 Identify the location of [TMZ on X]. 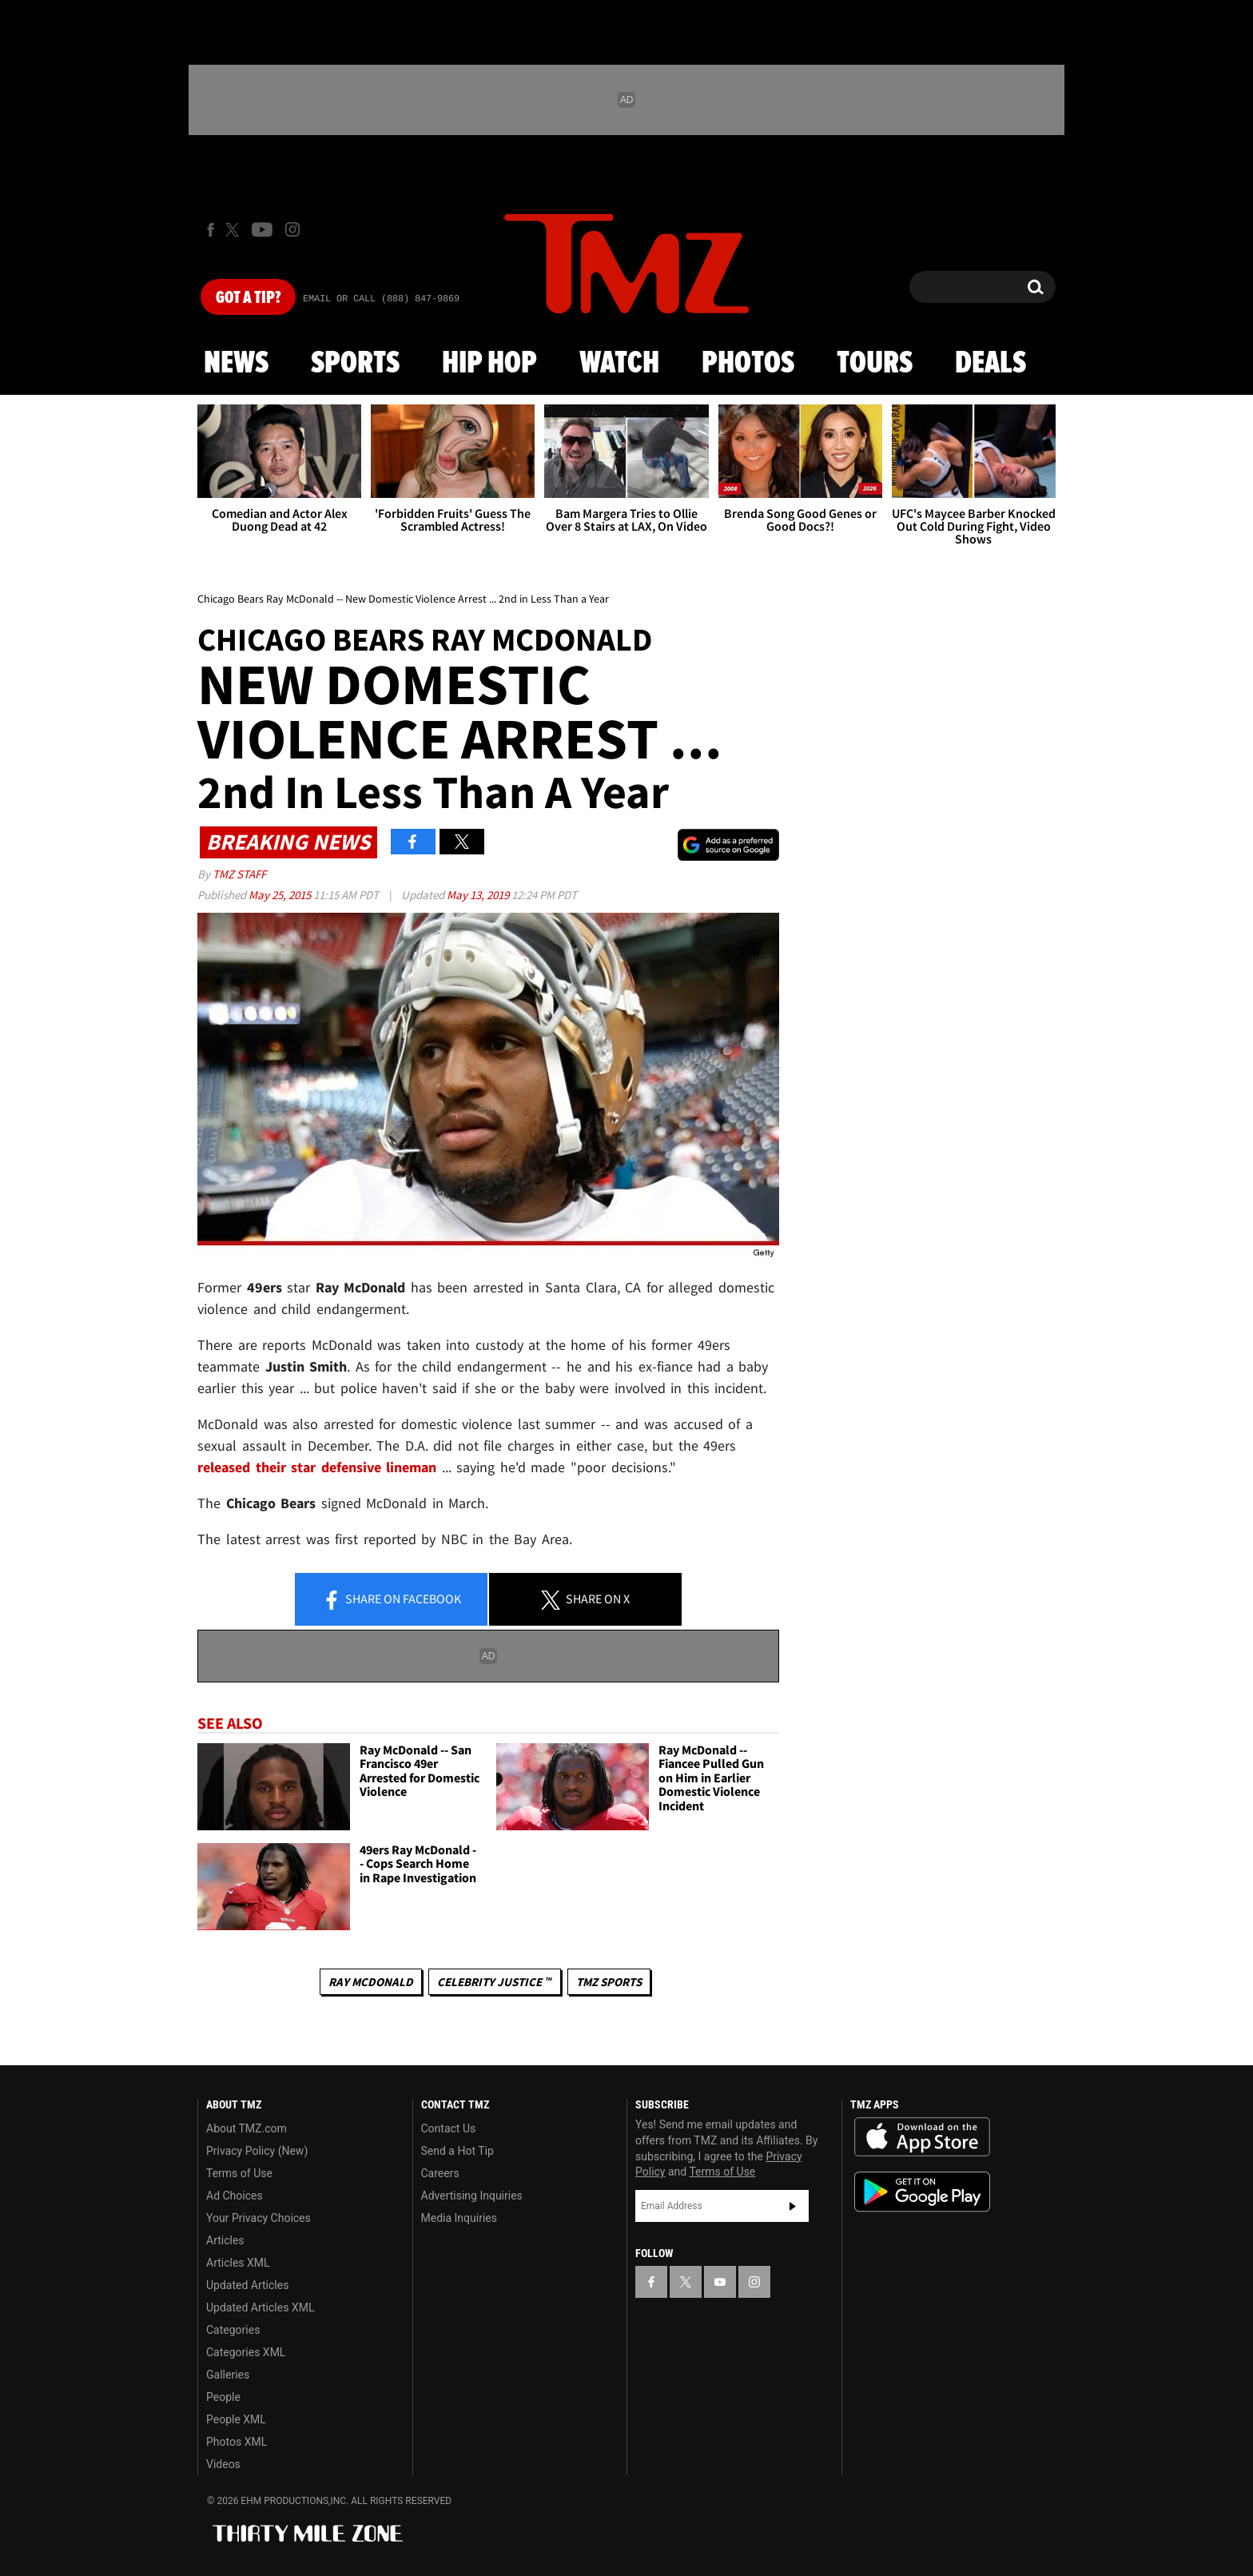
(234, 229).